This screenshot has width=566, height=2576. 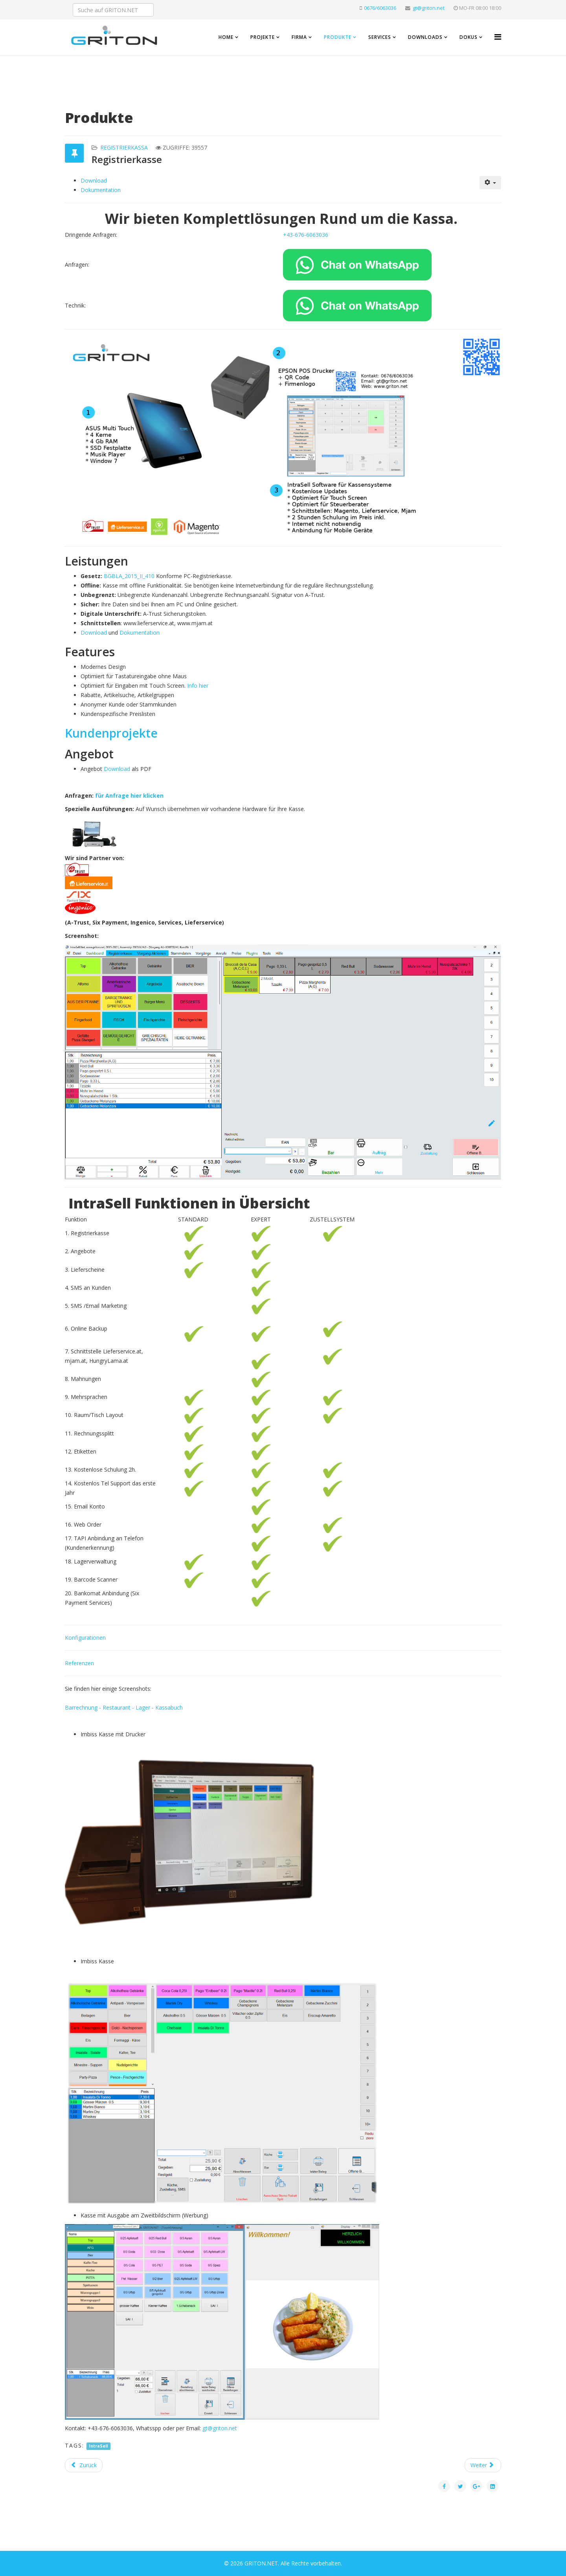 I want to click on Barrechnung -, so click(x=84, y=1707).